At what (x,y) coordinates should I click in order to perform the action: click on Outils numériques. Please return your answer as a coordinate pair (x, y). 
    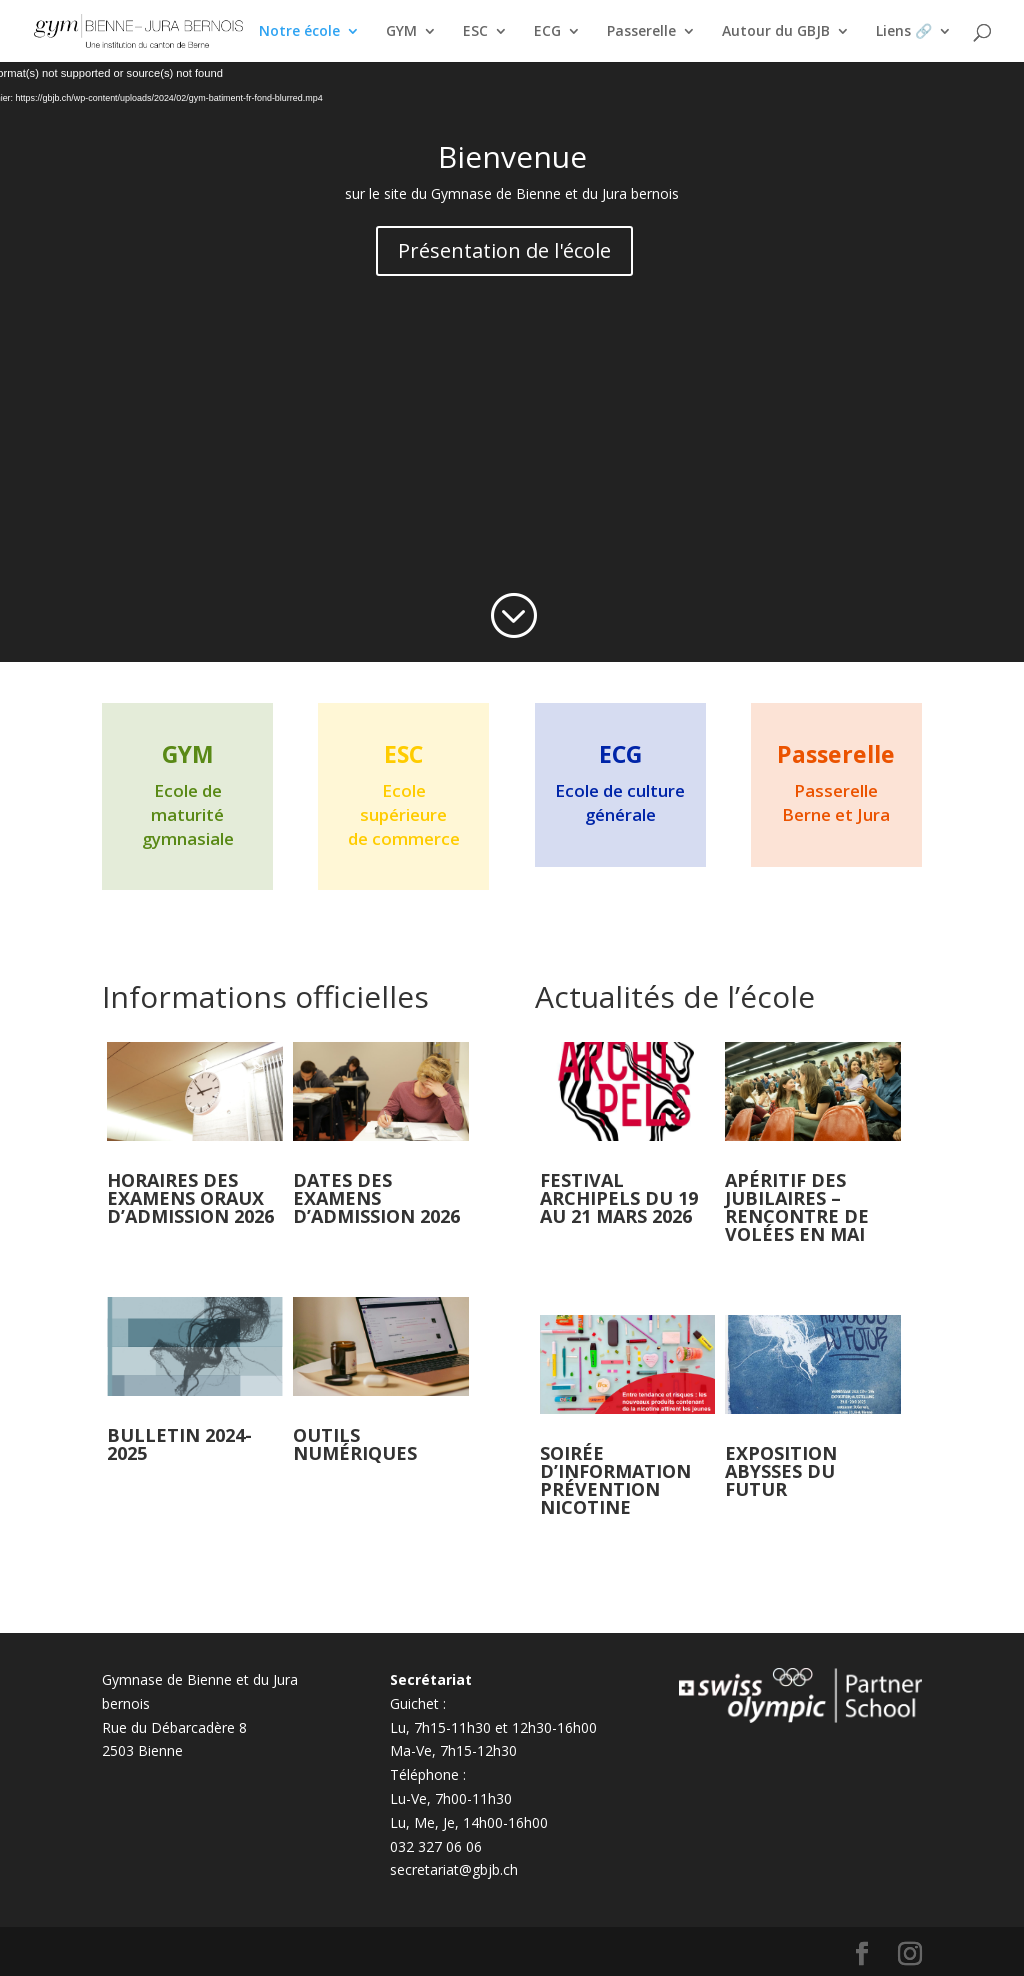
    Looking at the image, I should click on (355, 1444).